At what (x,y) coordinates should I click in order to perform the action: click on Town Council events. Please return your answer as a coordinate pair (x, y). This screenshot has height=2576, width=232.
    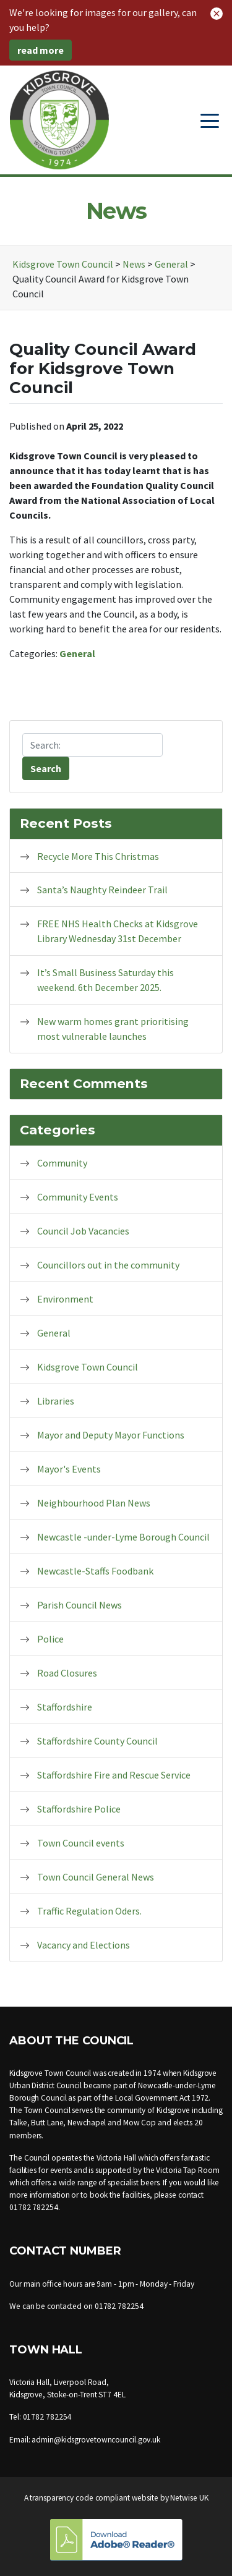
    Looking at the image, I should click on (80, 1843).